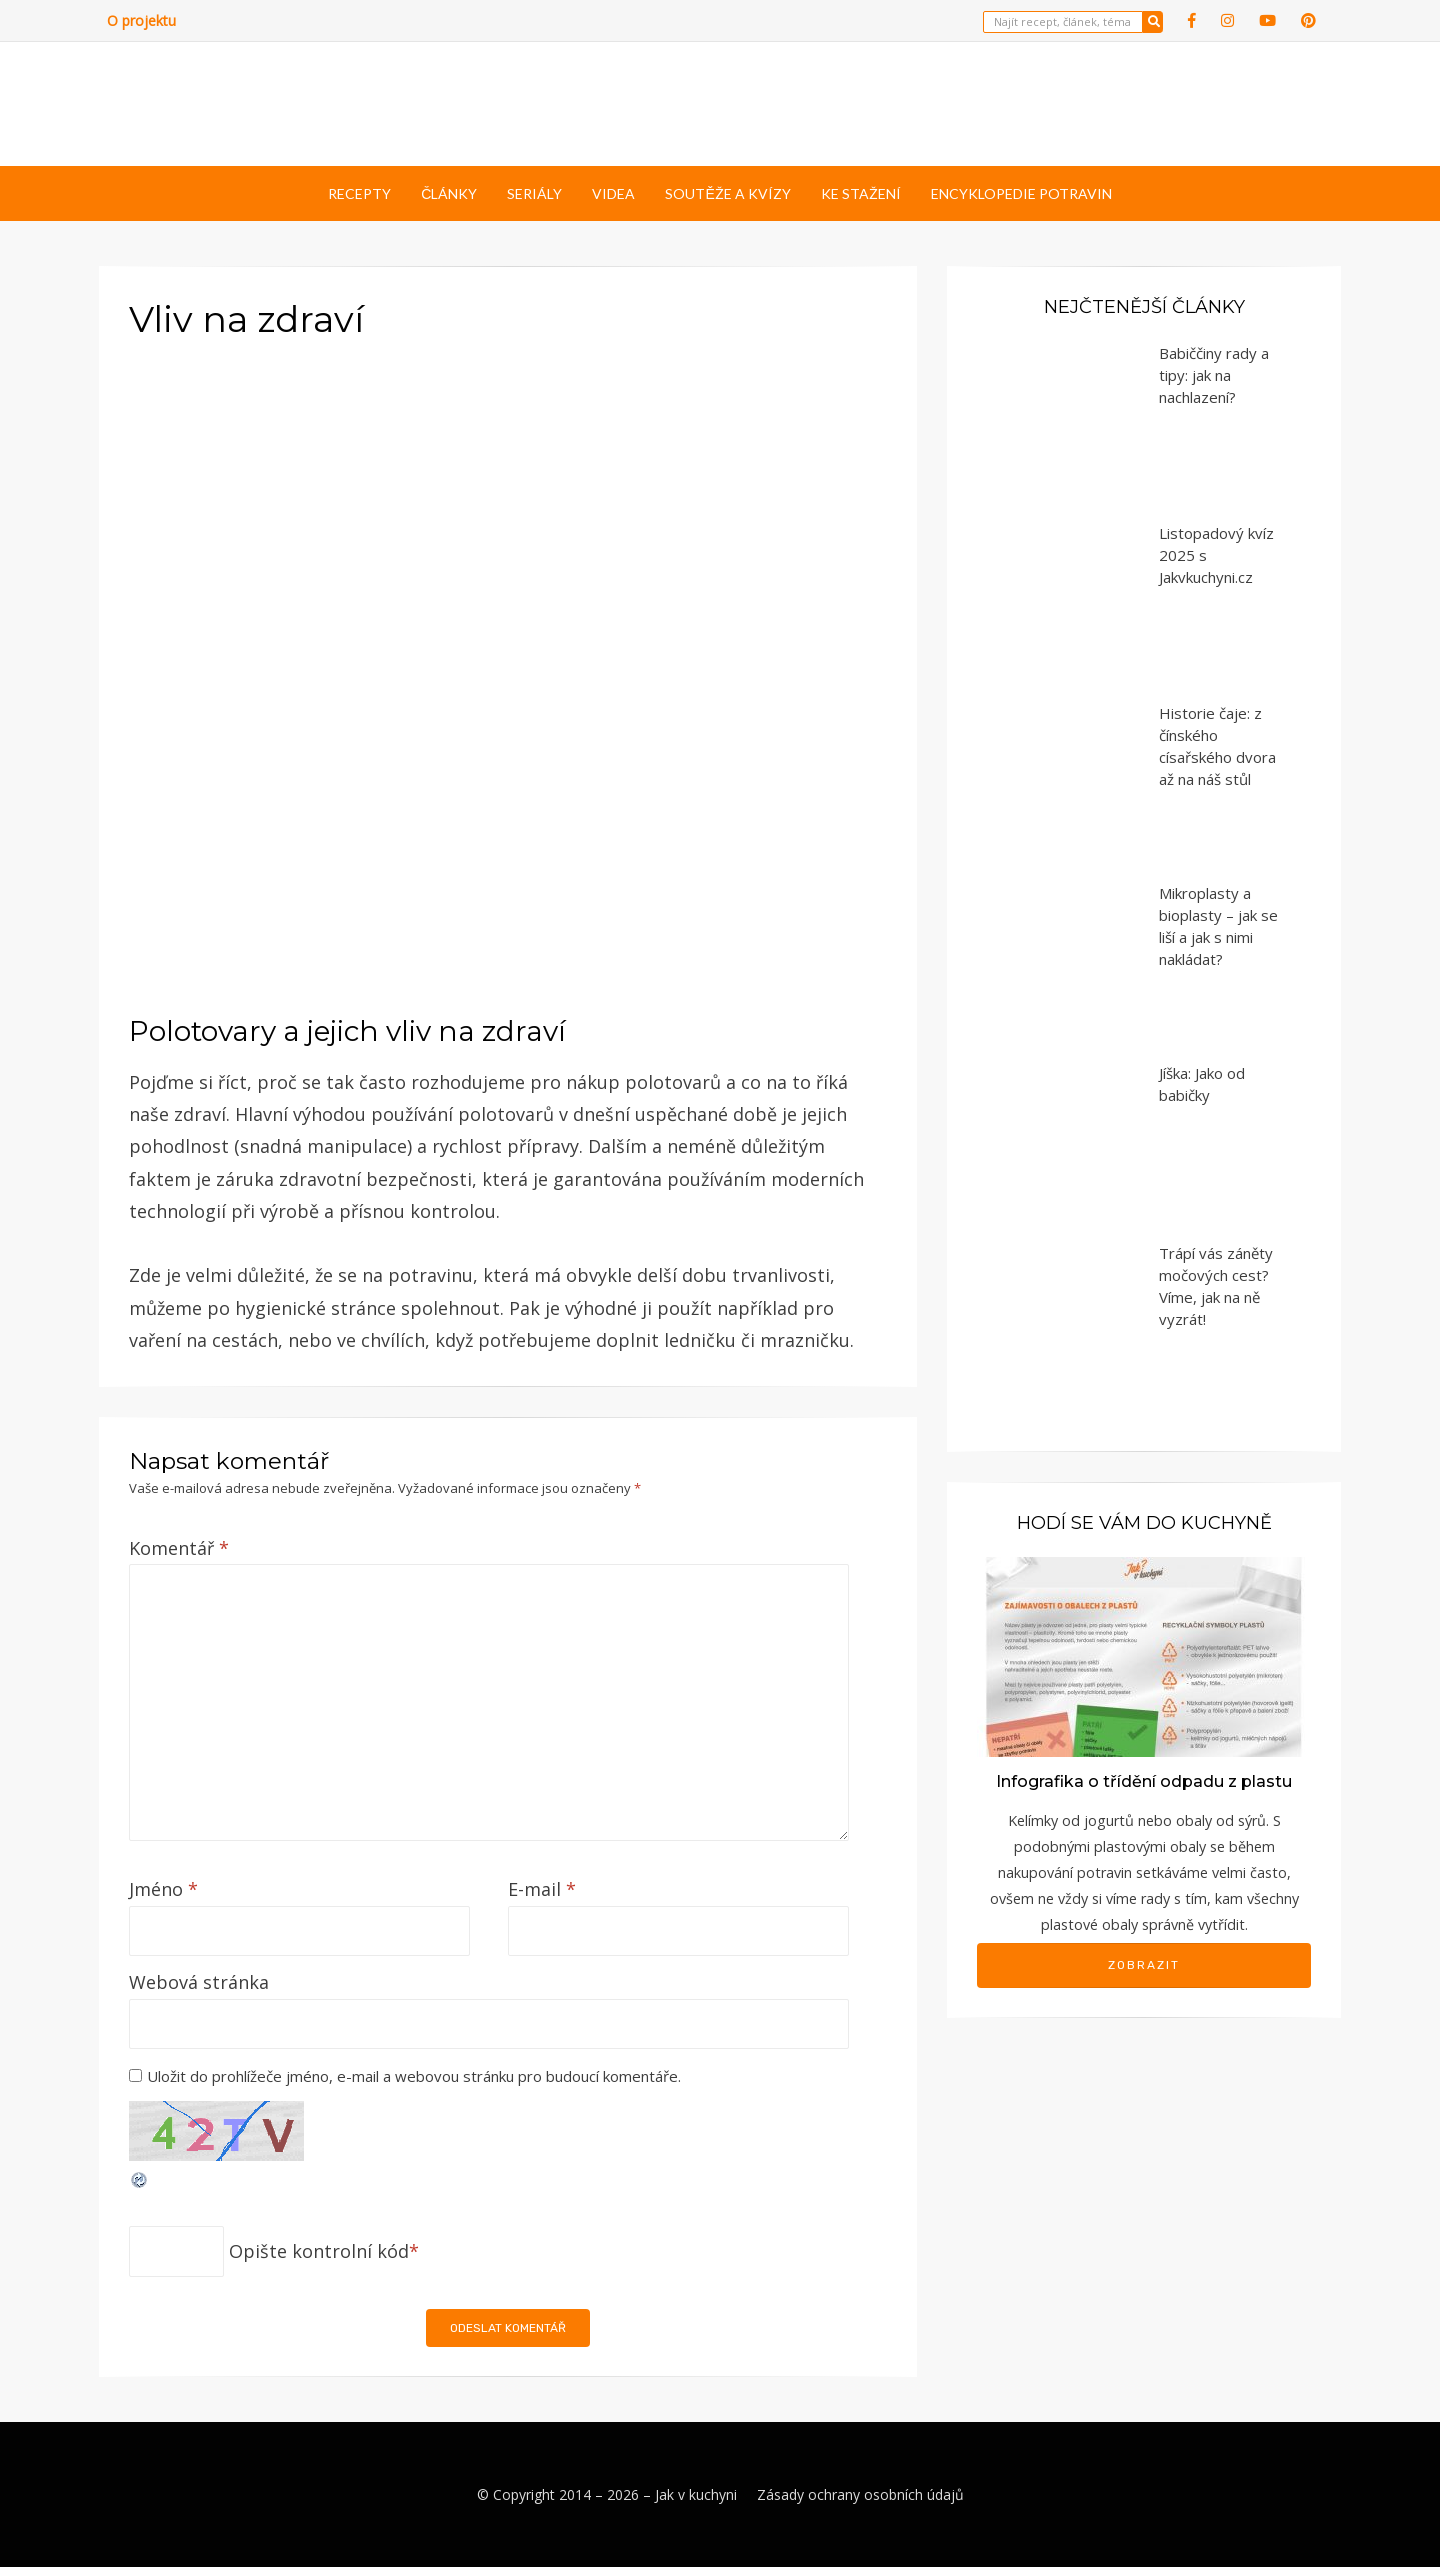 The width and height of the screenshot is (1440, 2567). What do you see at coordinates (359, 193) in the screenshot?
I see `Recepty` at bounding box center [359, 193].